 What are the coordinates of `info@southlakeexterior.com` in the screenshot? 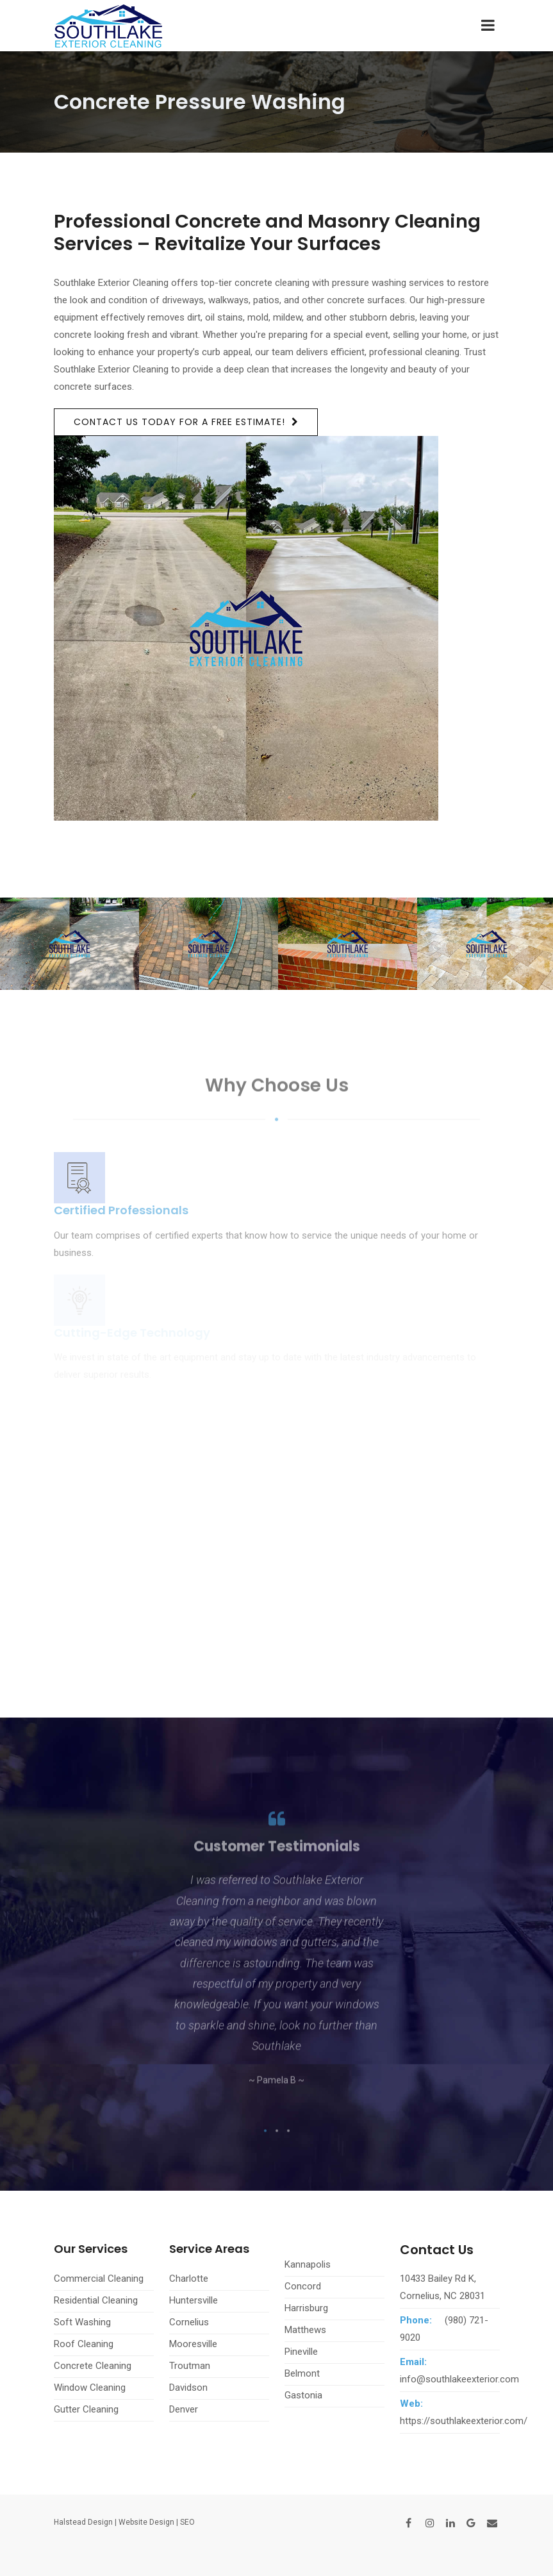 It's located at (459, 2379).